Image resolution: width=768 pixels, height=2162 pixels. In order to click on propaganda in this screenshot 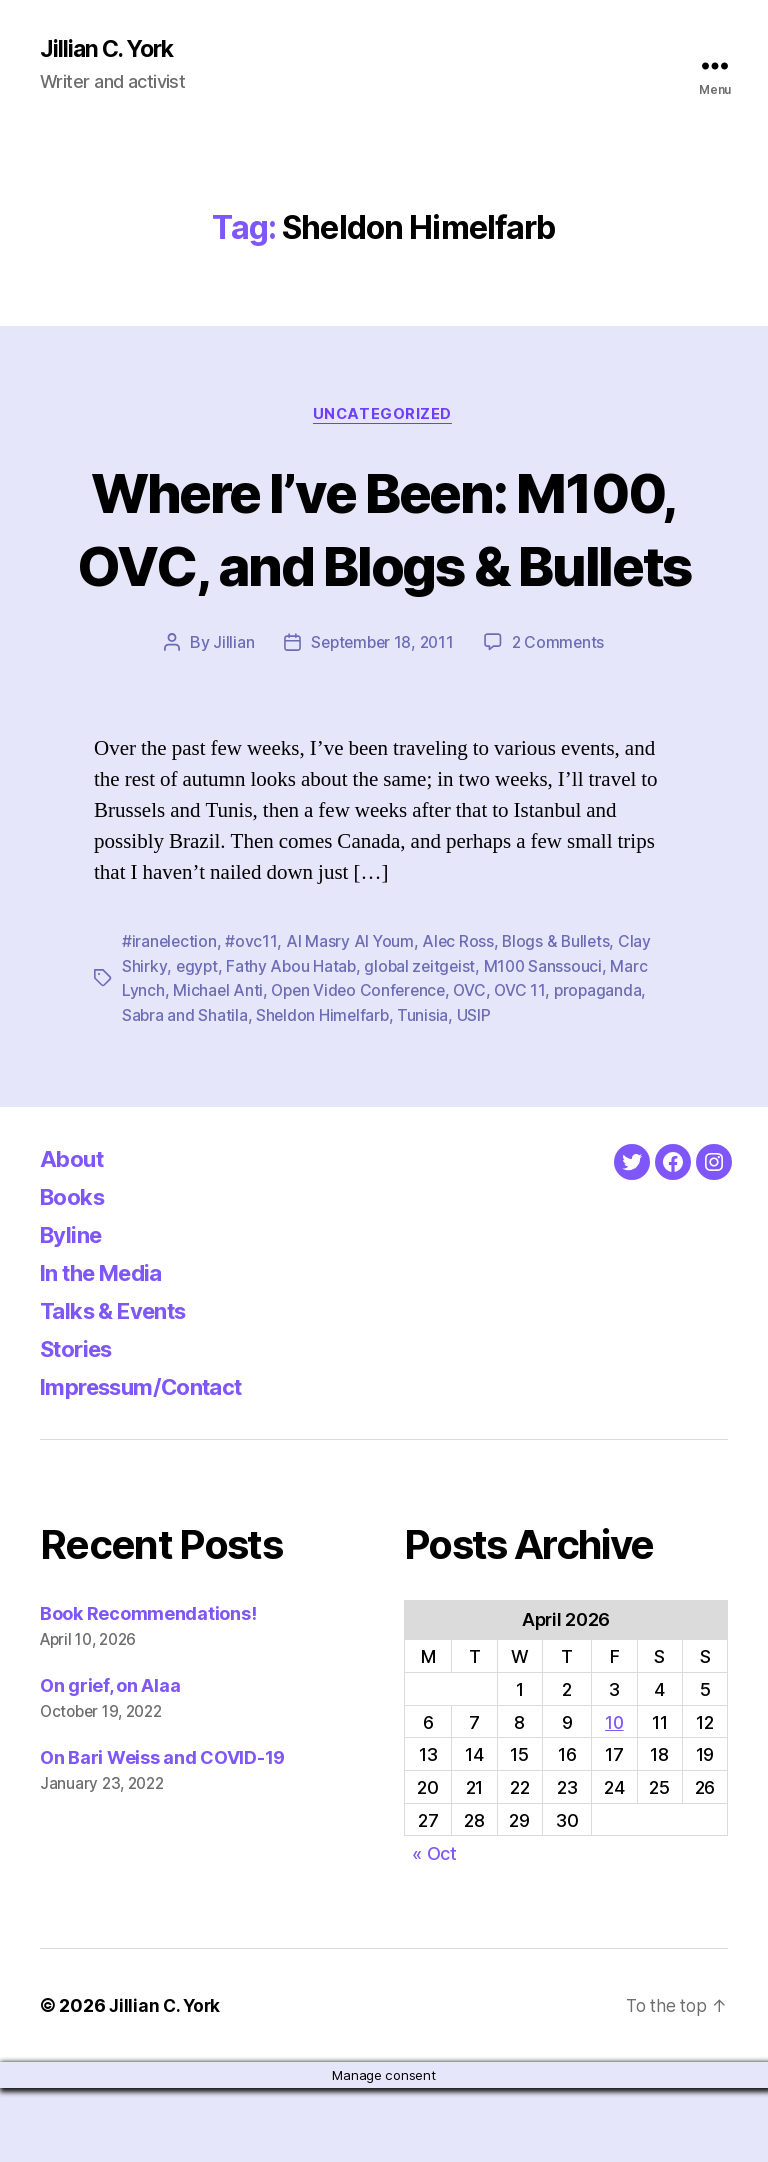, I will do `click(607, 1065)`.